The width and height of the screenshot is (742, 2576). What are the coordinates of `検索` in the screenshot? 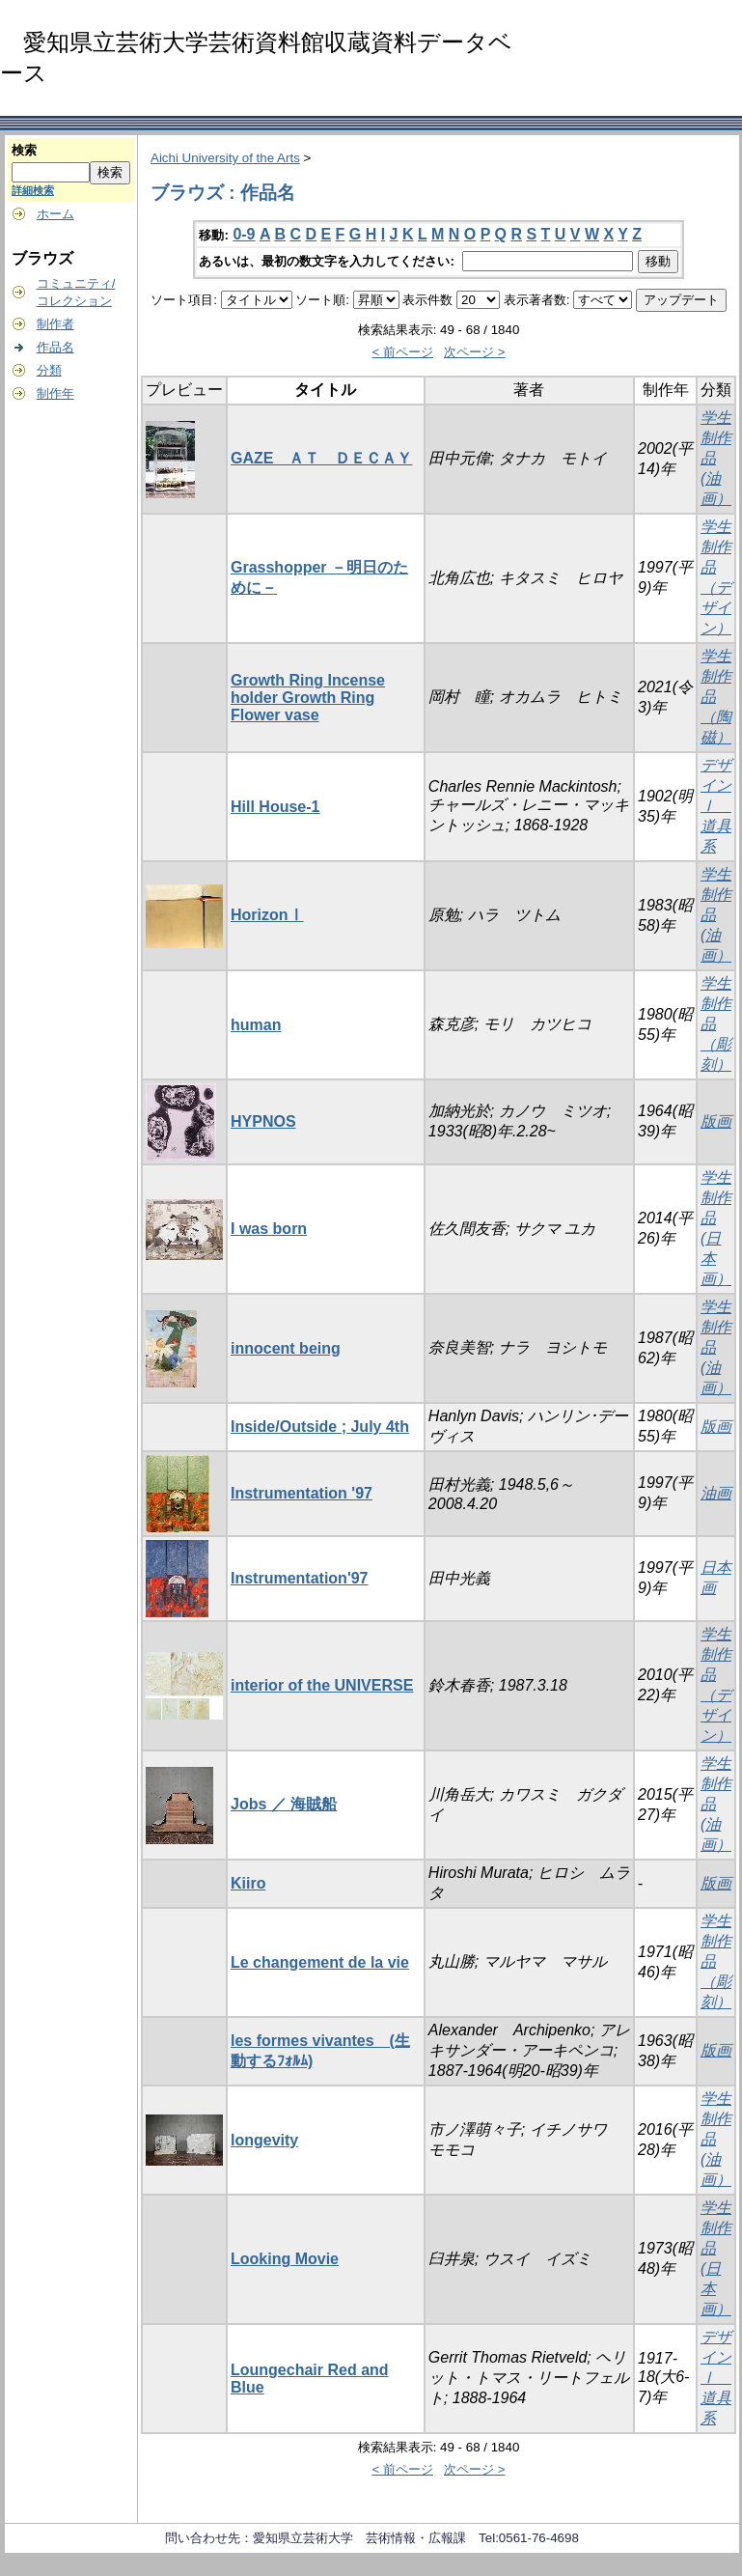 It's located at (24, 150).